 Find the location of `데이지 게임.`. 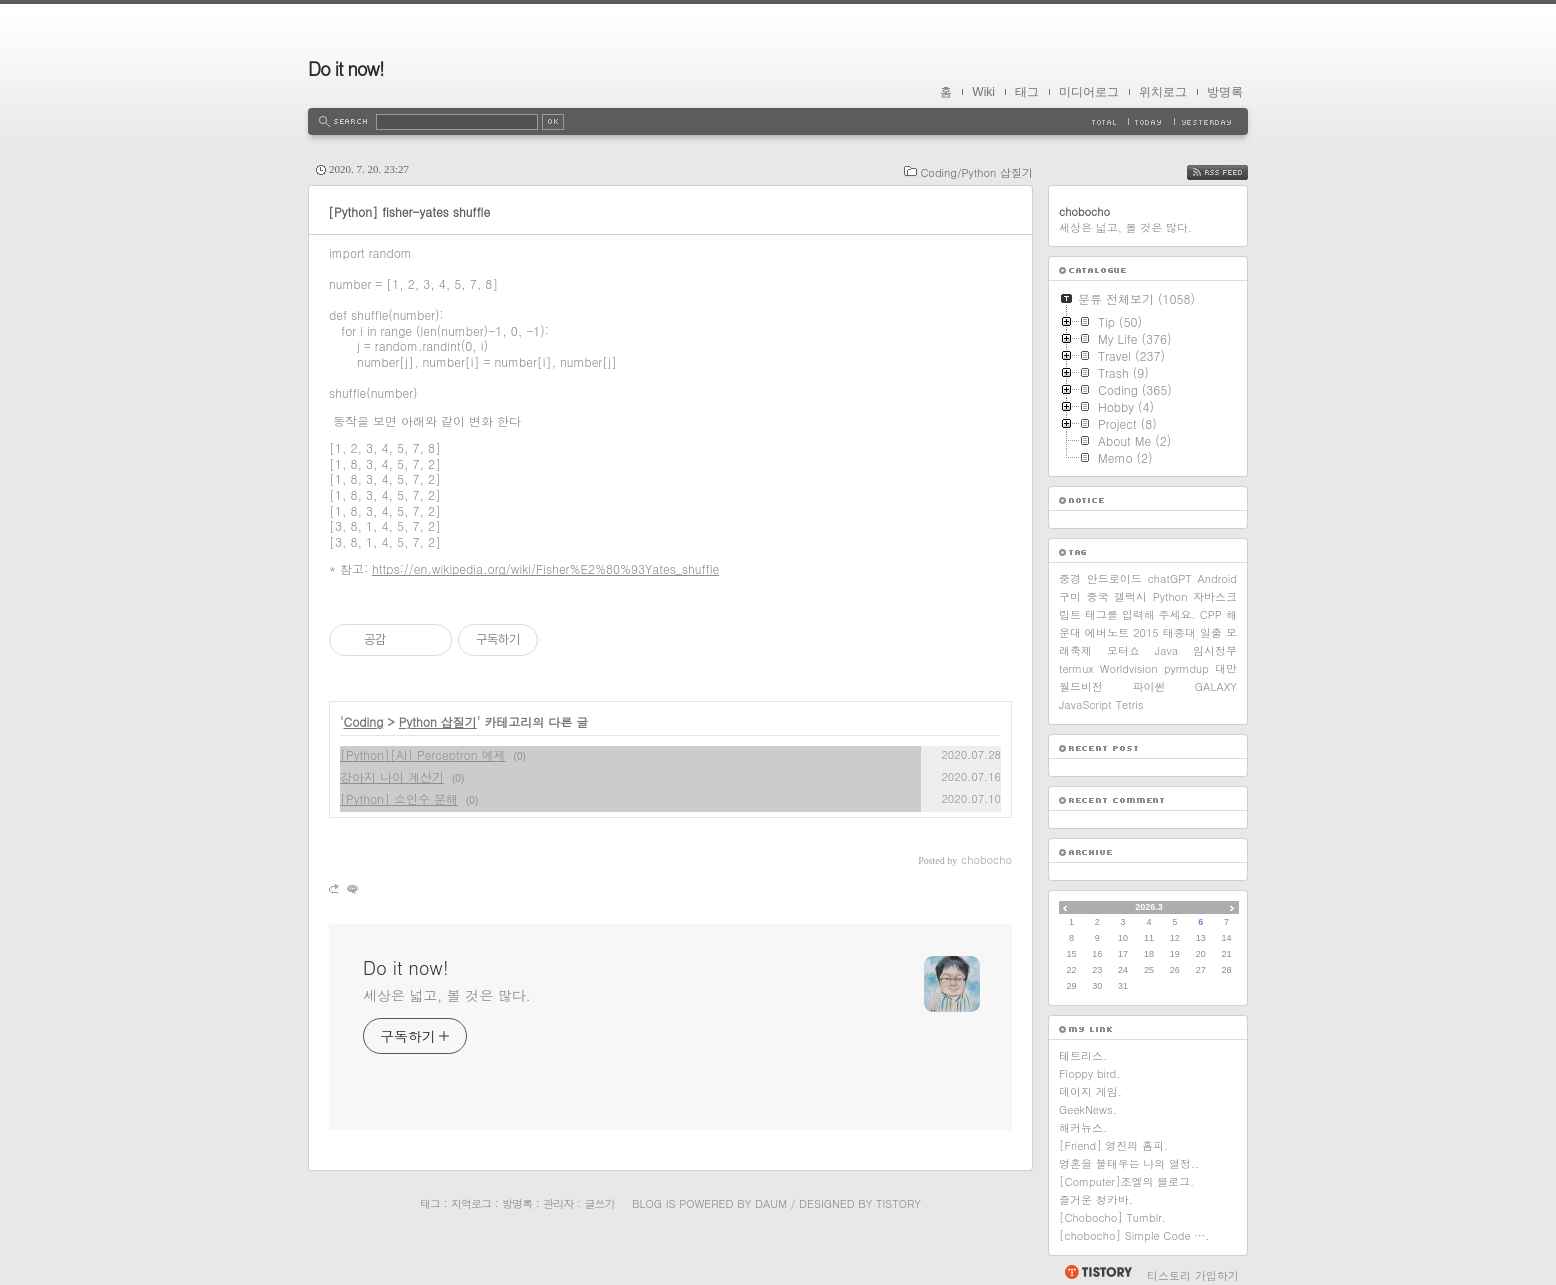

데이지 게임. is located at coordinates (1090, 1091).